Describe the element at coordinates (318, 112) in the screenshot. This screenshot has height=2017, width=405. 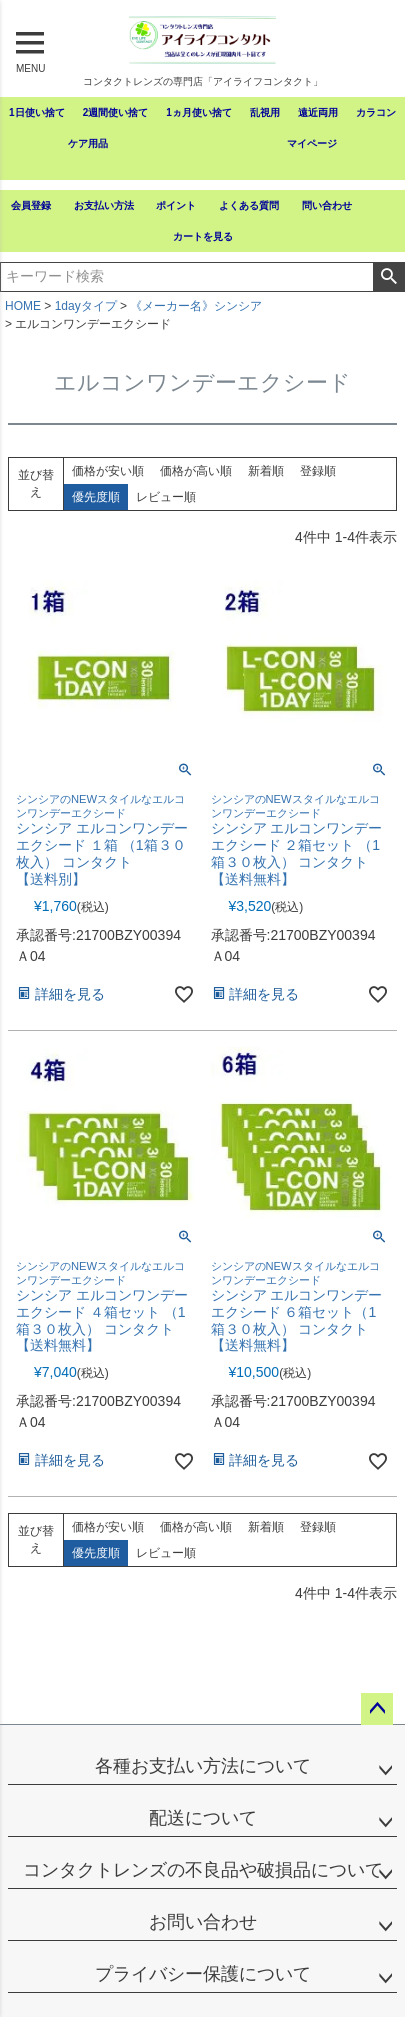
I see `遠近両用` at that location.